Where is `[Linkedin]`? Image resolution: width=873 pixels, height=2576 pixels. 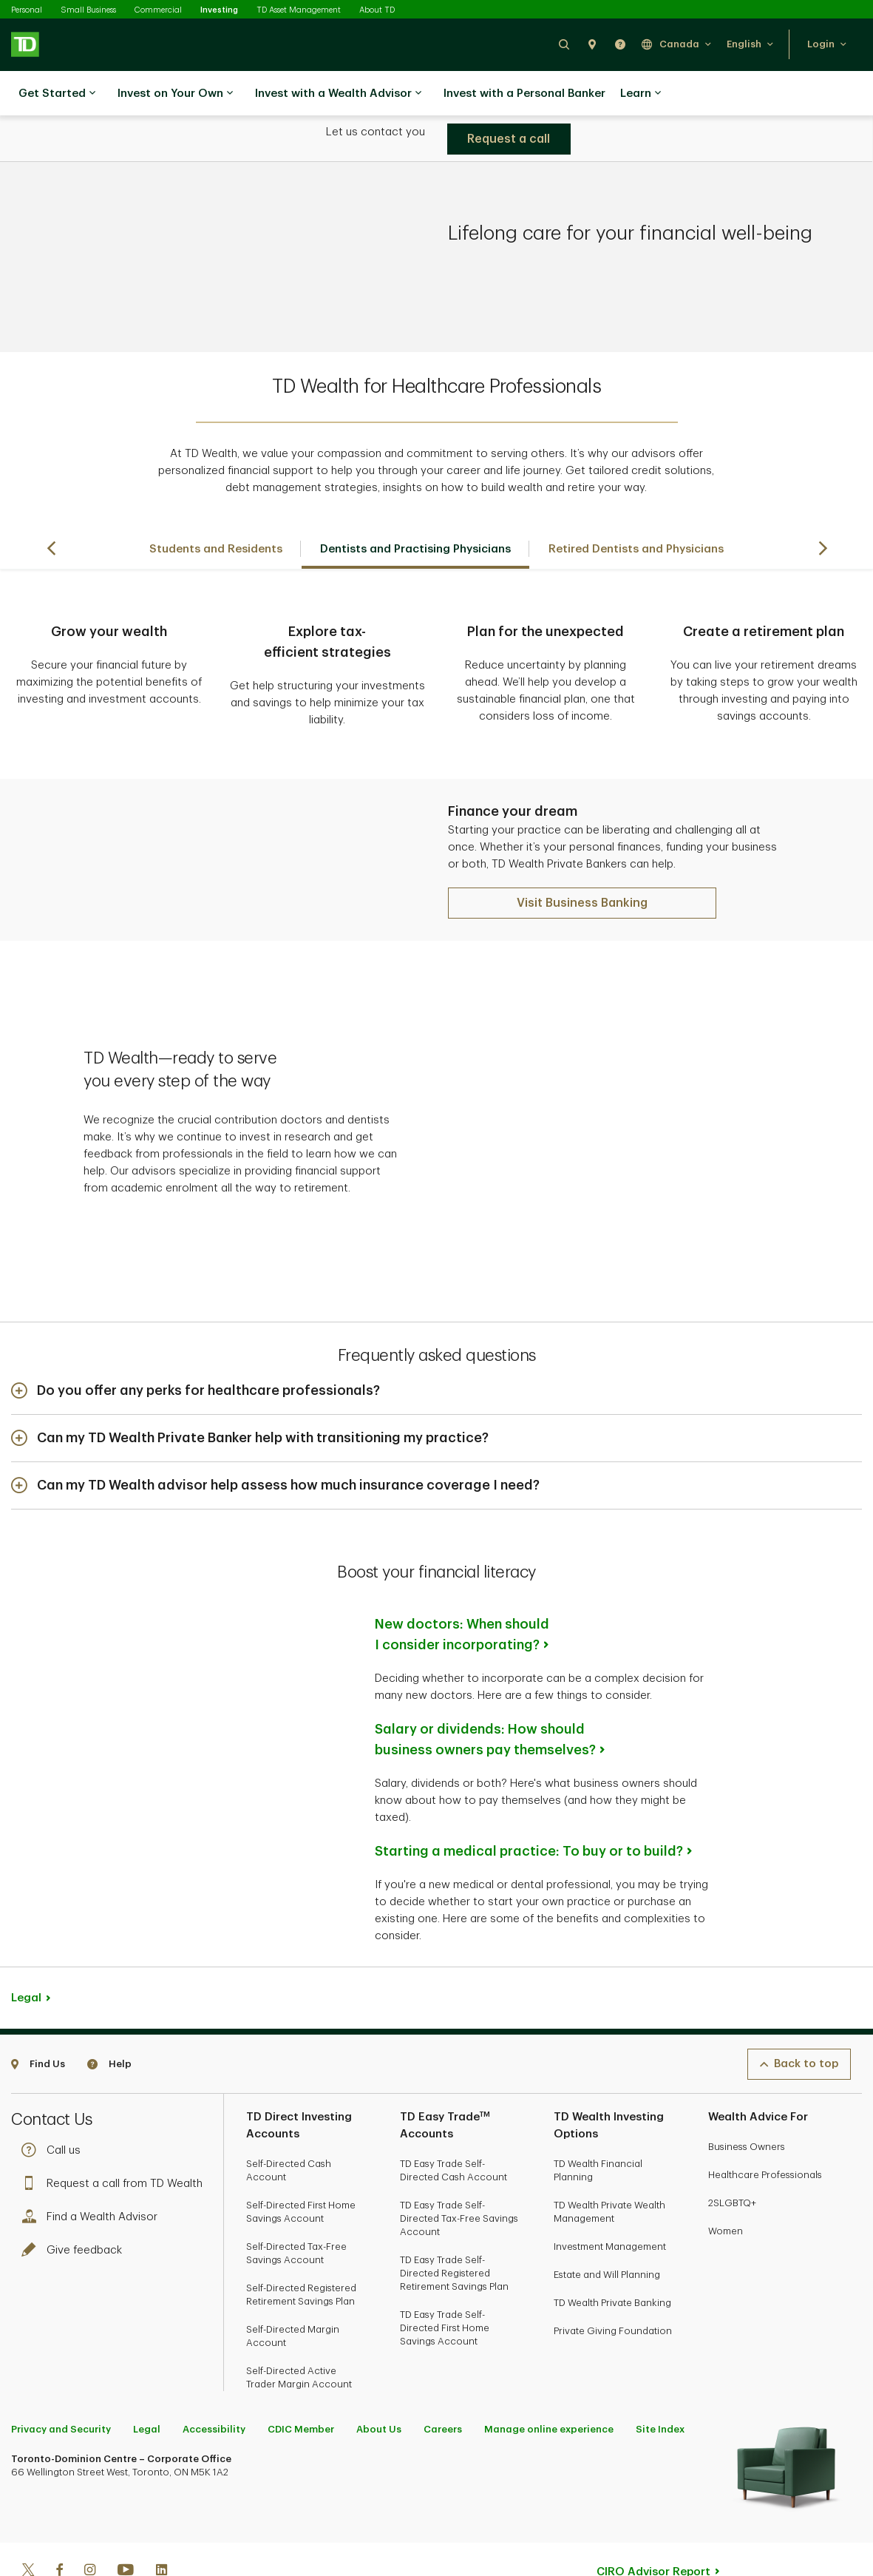 [Linkedin] is located at coordinates (161, 2525).